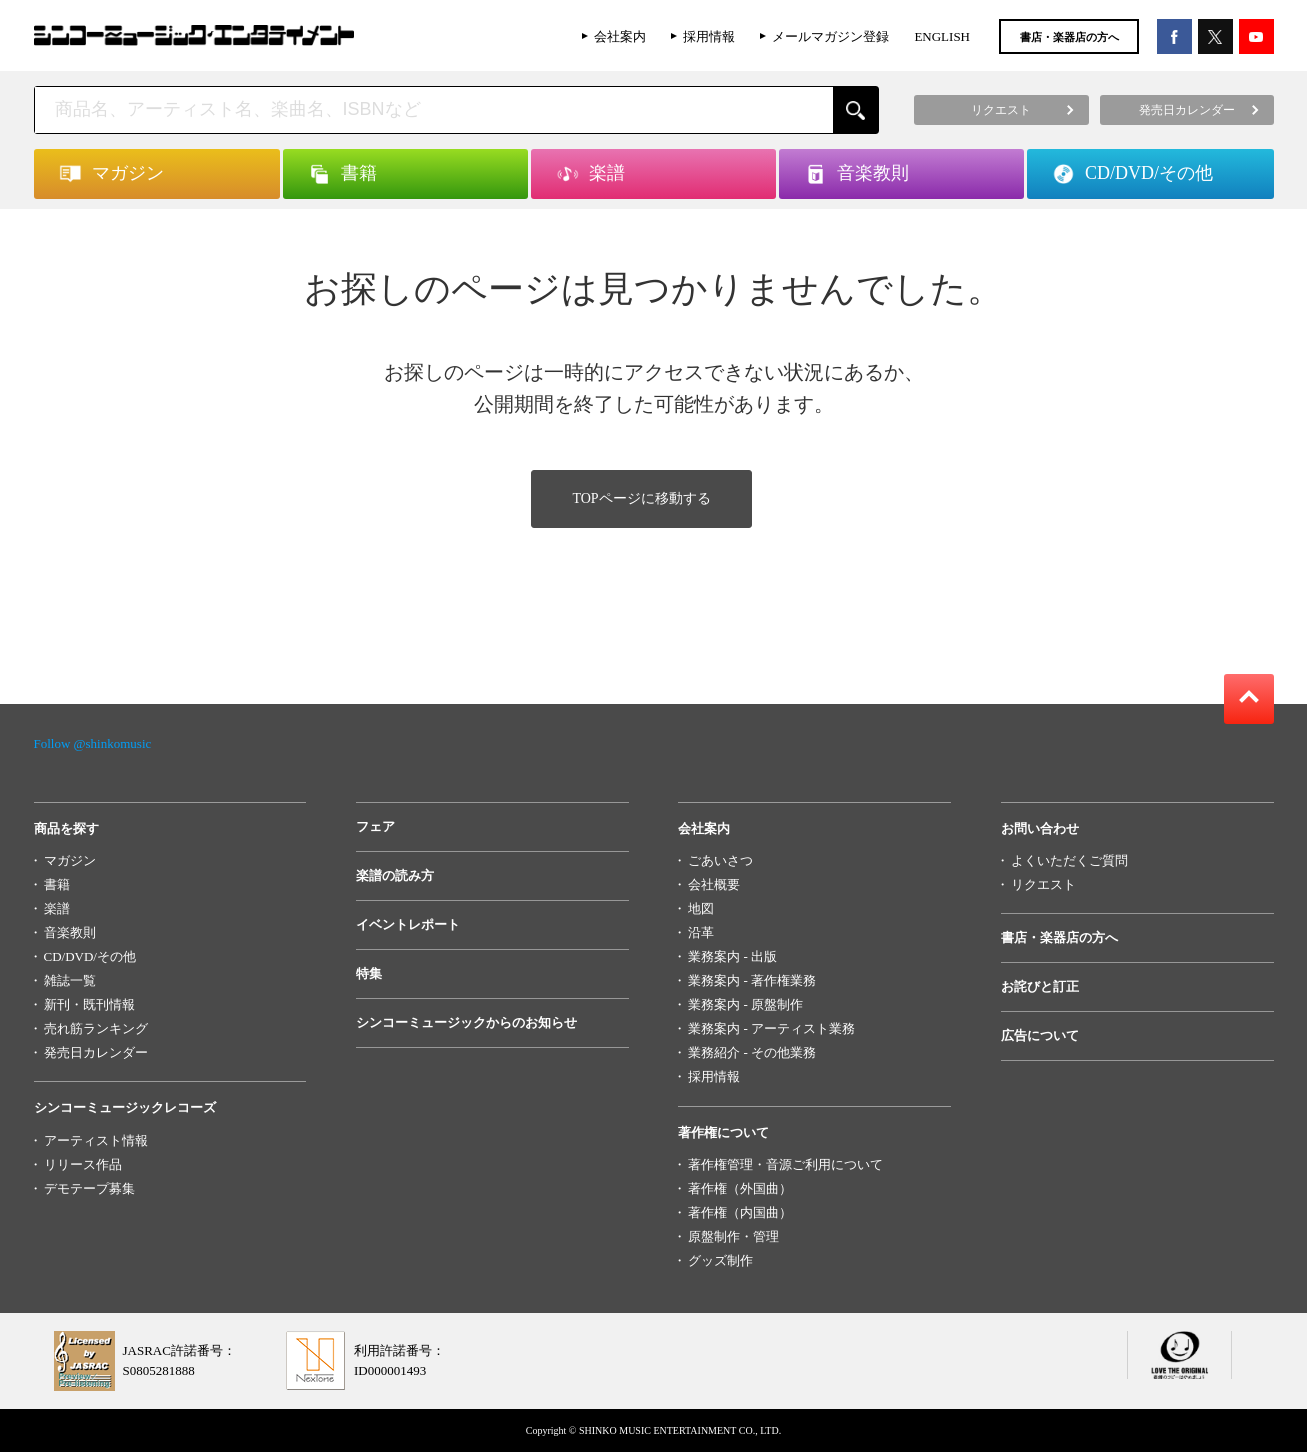  What do you see at coordinates (942, 36) in the screenshot?
I see `ENGLISH` at bounding box center [942, 36].